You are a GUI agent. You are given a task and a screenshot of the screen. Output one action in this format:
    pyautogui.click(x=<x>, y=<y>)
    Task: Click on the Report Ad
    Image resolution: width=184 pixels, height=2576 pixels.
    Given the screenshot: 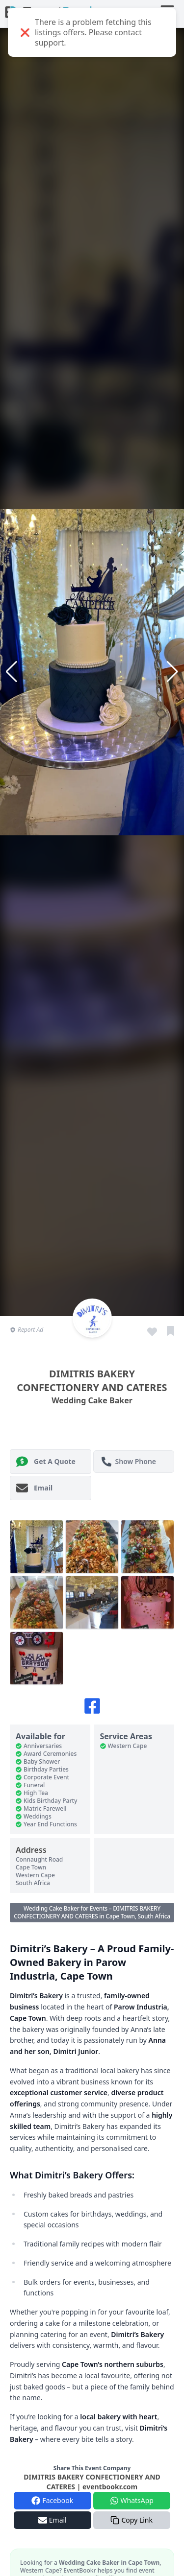 What is the action you would take?
    pyautogui.click(x=26, y=1330)
    